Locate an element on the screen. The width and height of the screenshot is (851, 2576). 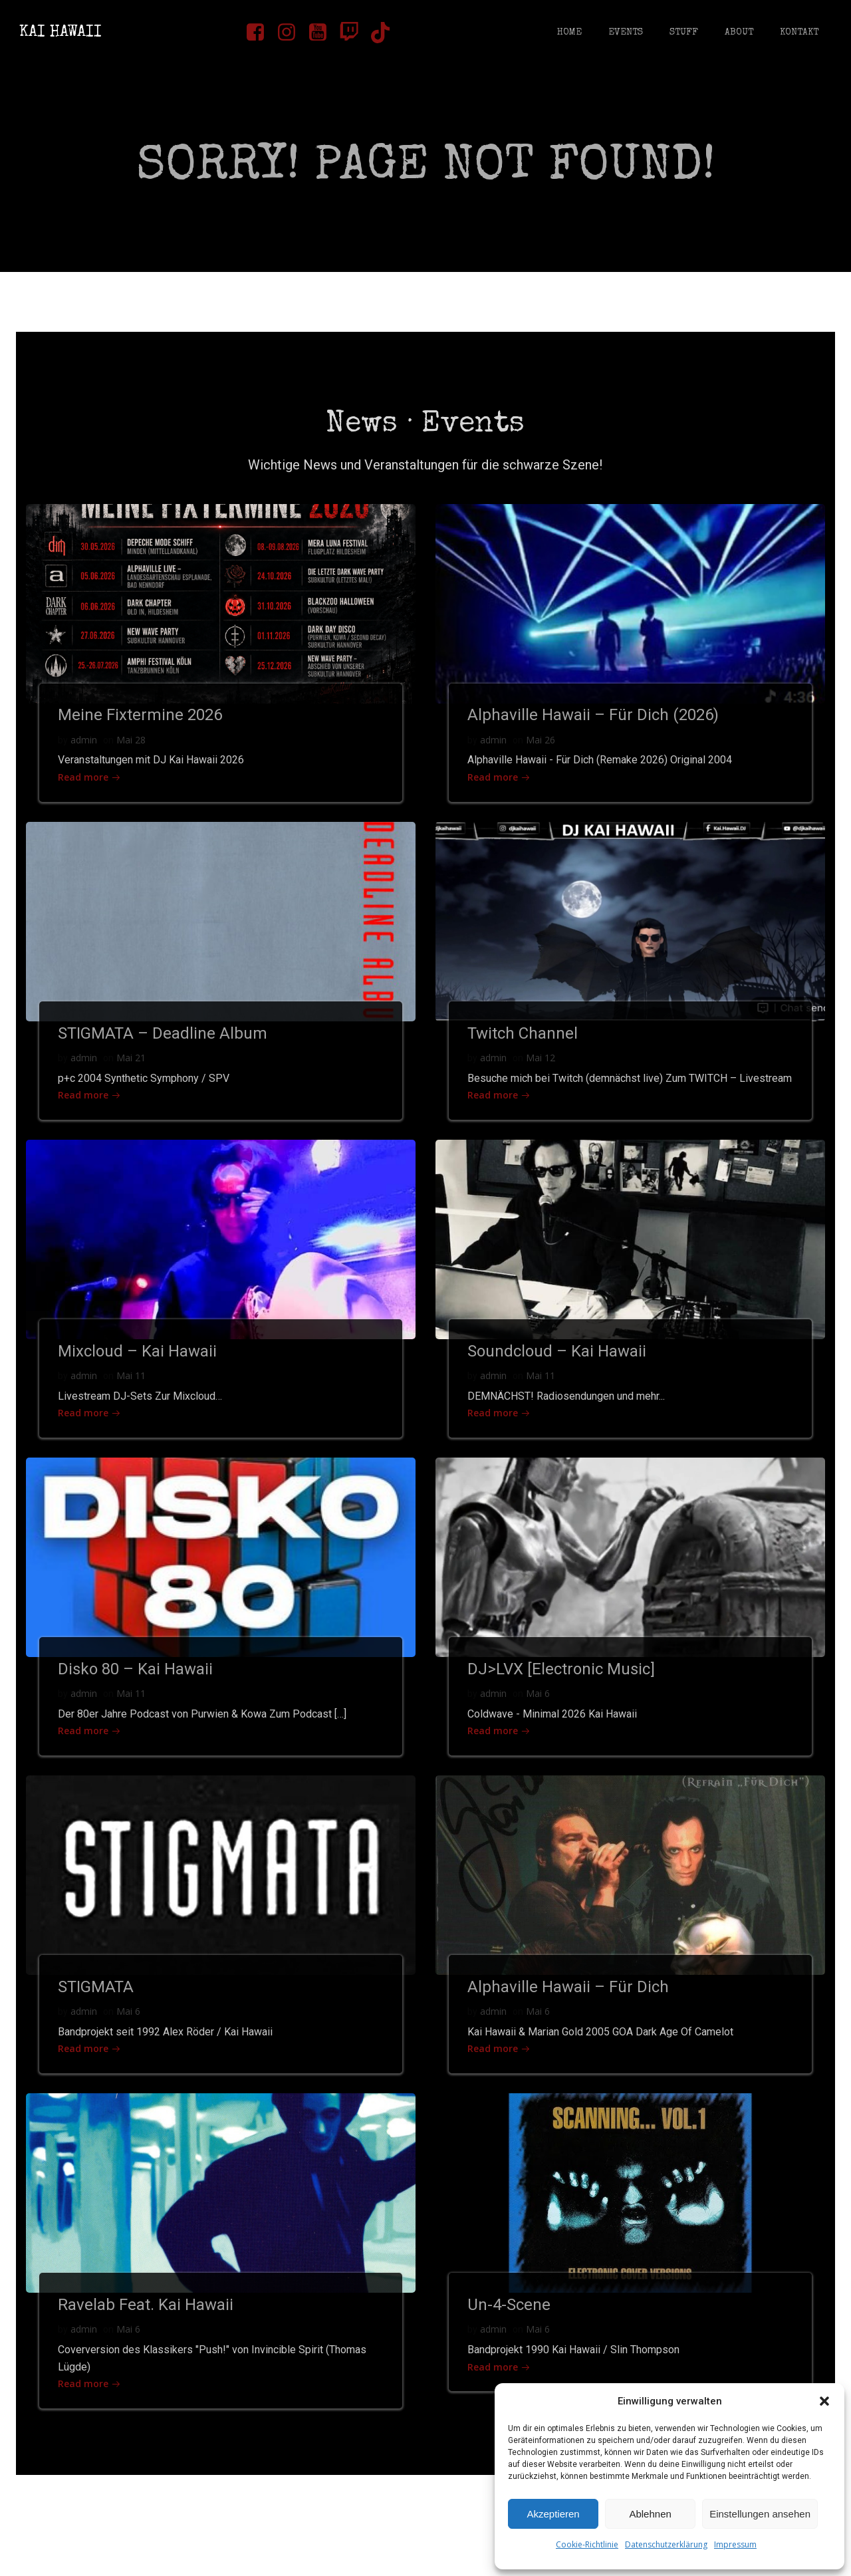
Impressum is located at coordinates (735, 2544).